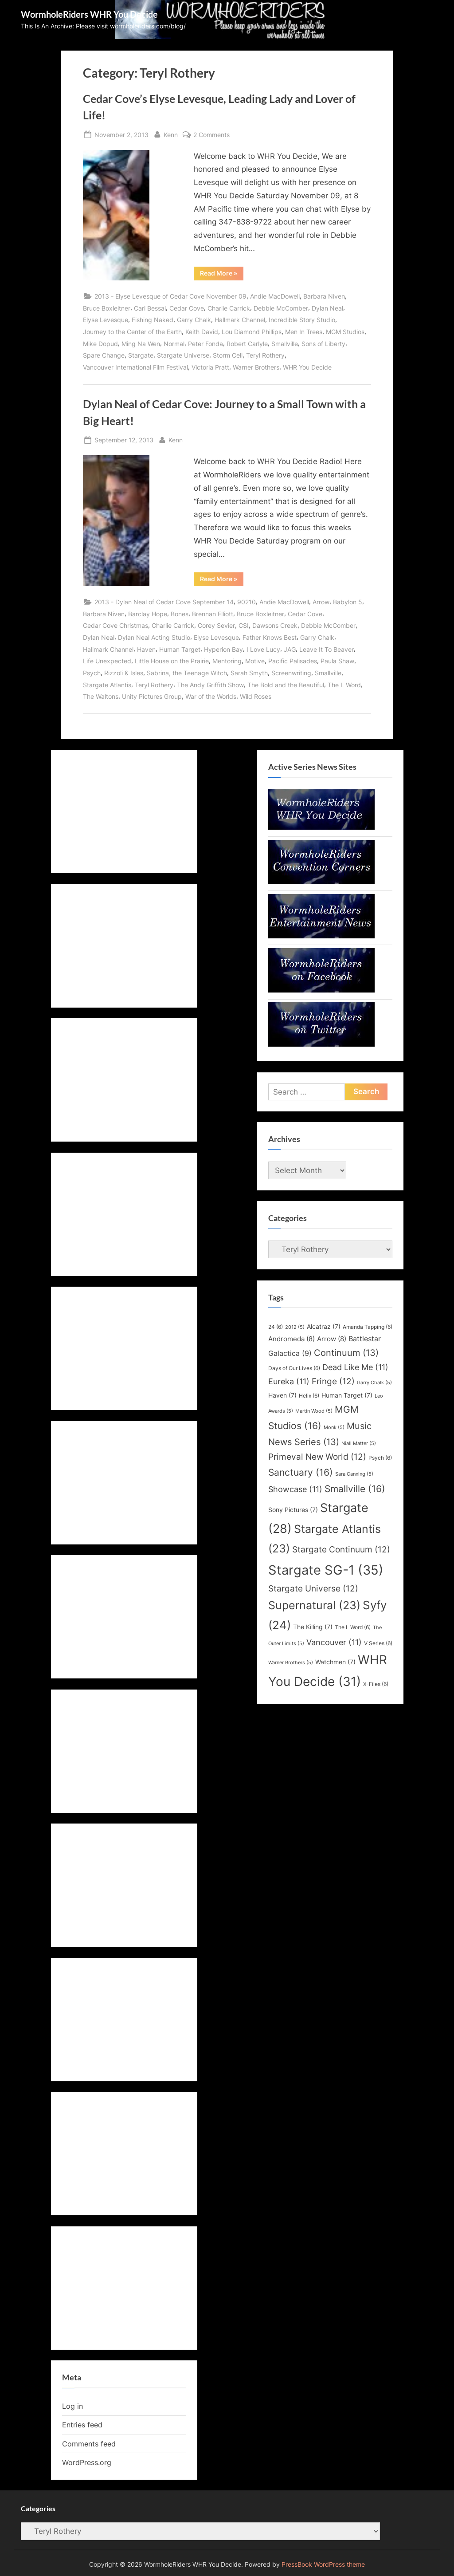  What do you see at coordinates (281, 308) in the screenshot?
I see `Debbie McComber` at bounding box center [281, 308].